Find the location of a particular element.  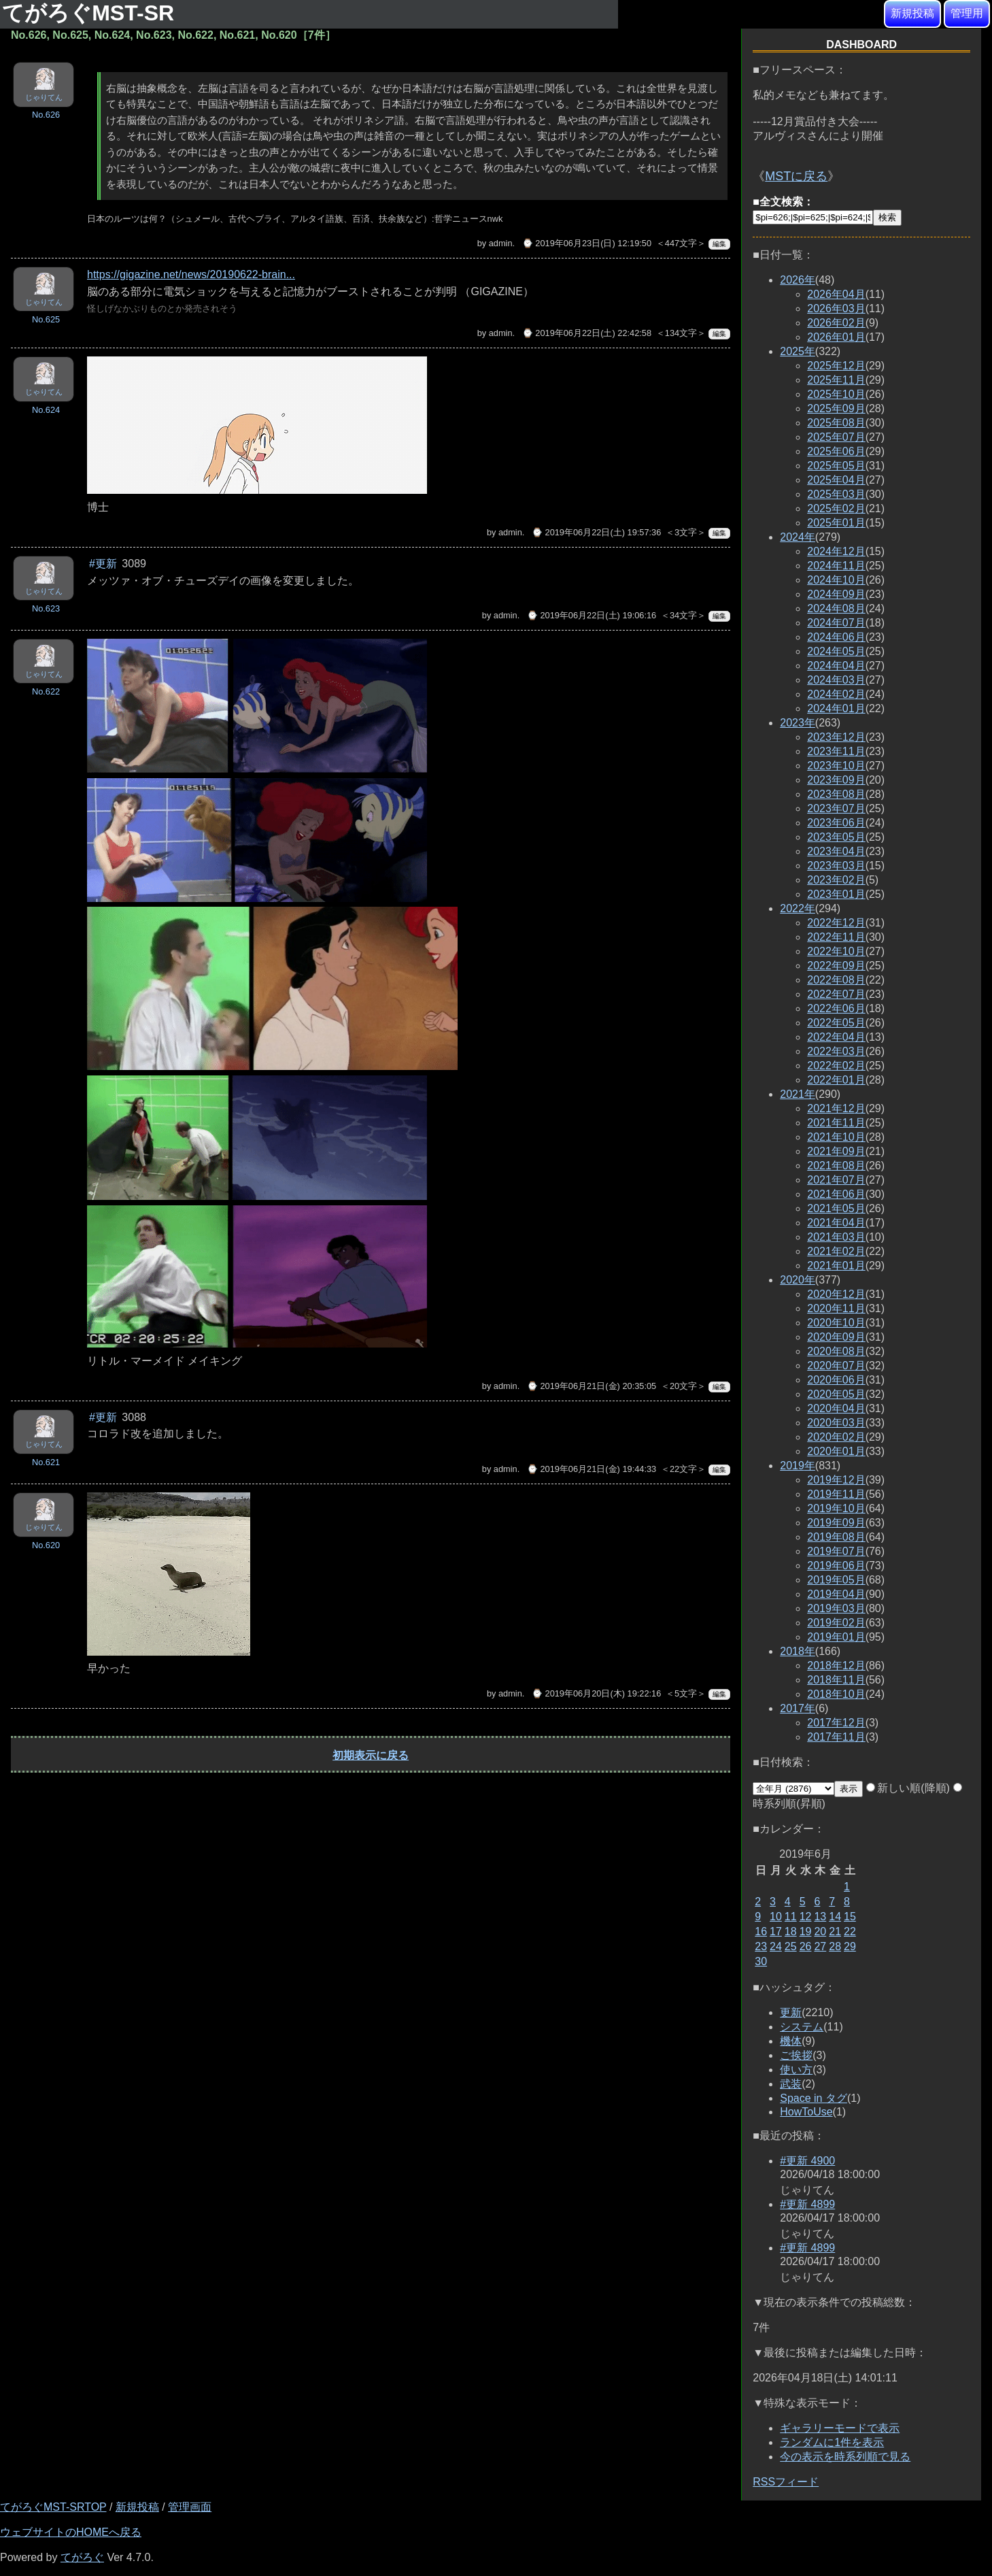

機体 is located at coordinates (791, 2041).